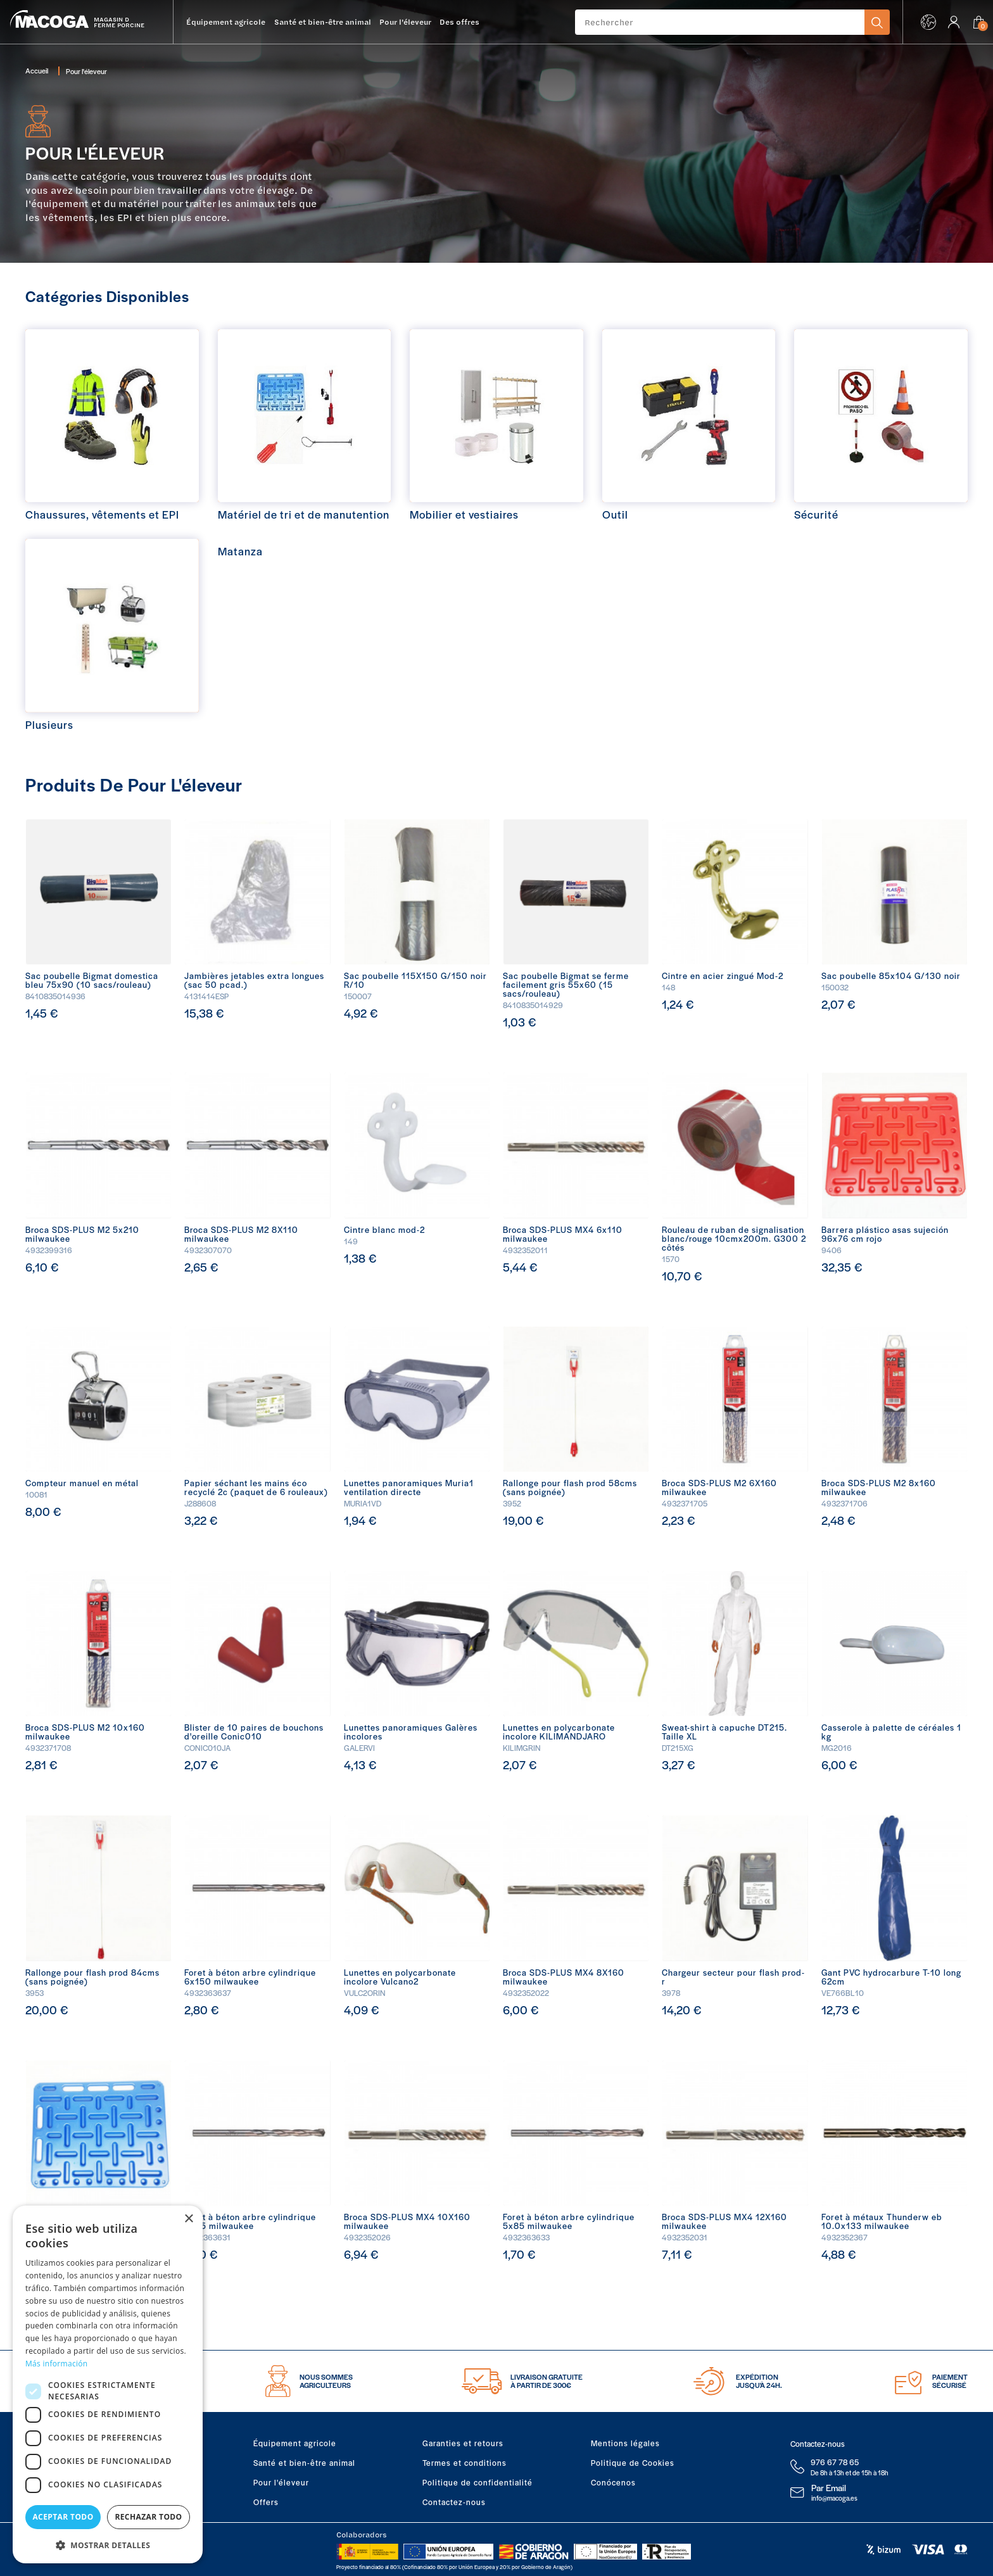 This screenshot has height=2576, width=993. I want to click on Pour l'éleveur, so click(281, 2482).